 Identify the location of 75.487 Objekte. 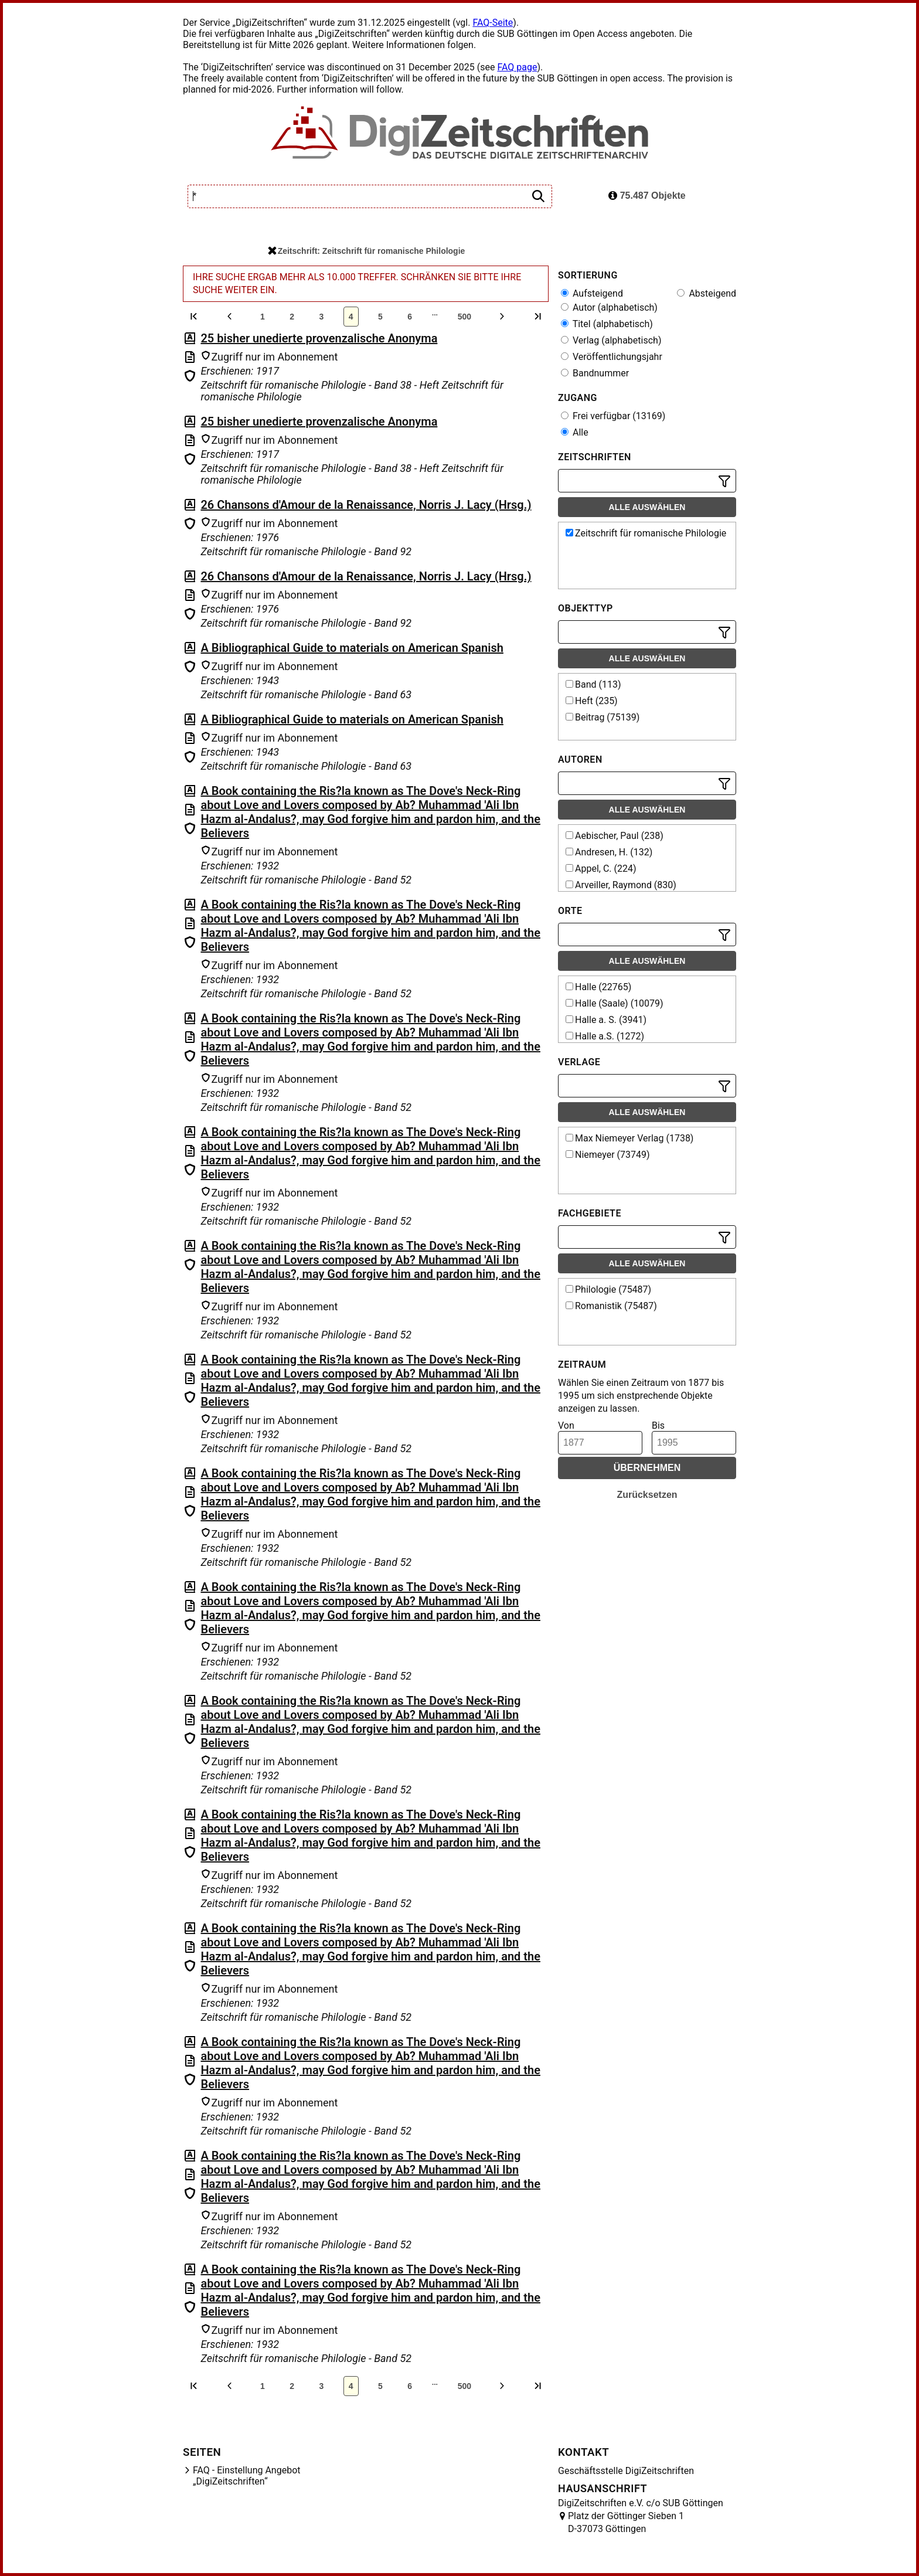
(647, 195).